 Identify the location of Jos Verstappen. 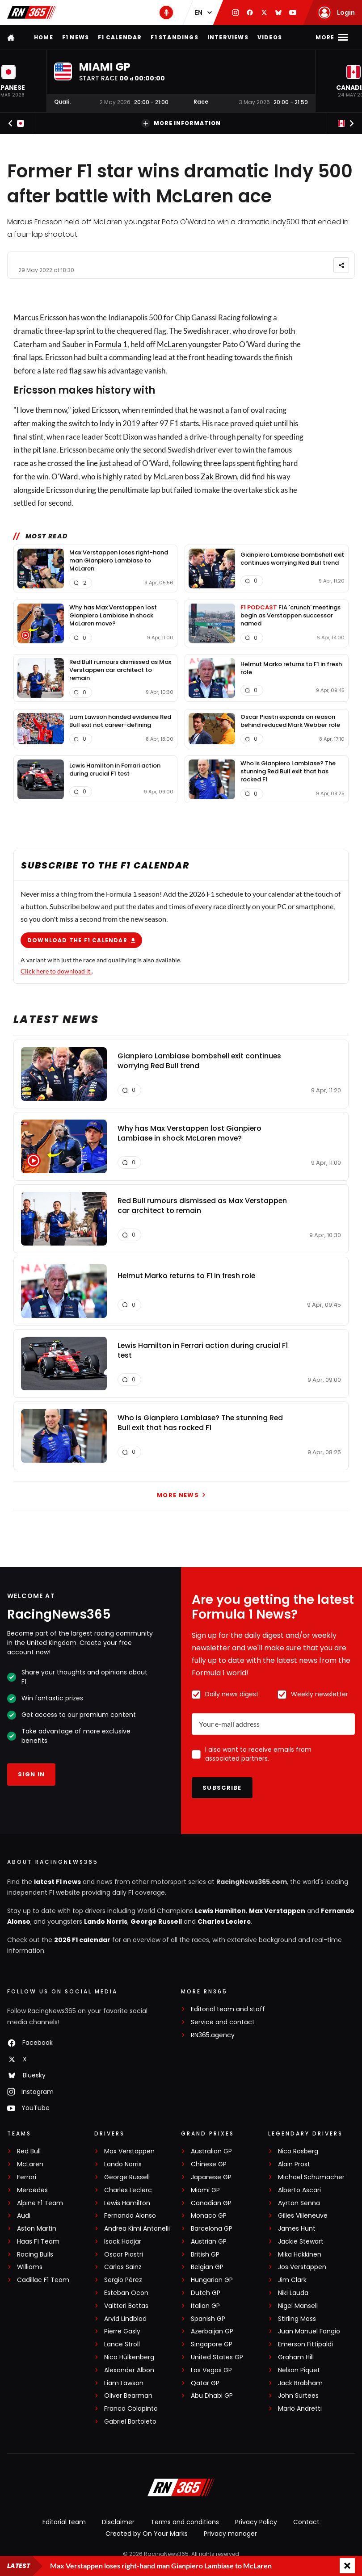
(302, 2267).